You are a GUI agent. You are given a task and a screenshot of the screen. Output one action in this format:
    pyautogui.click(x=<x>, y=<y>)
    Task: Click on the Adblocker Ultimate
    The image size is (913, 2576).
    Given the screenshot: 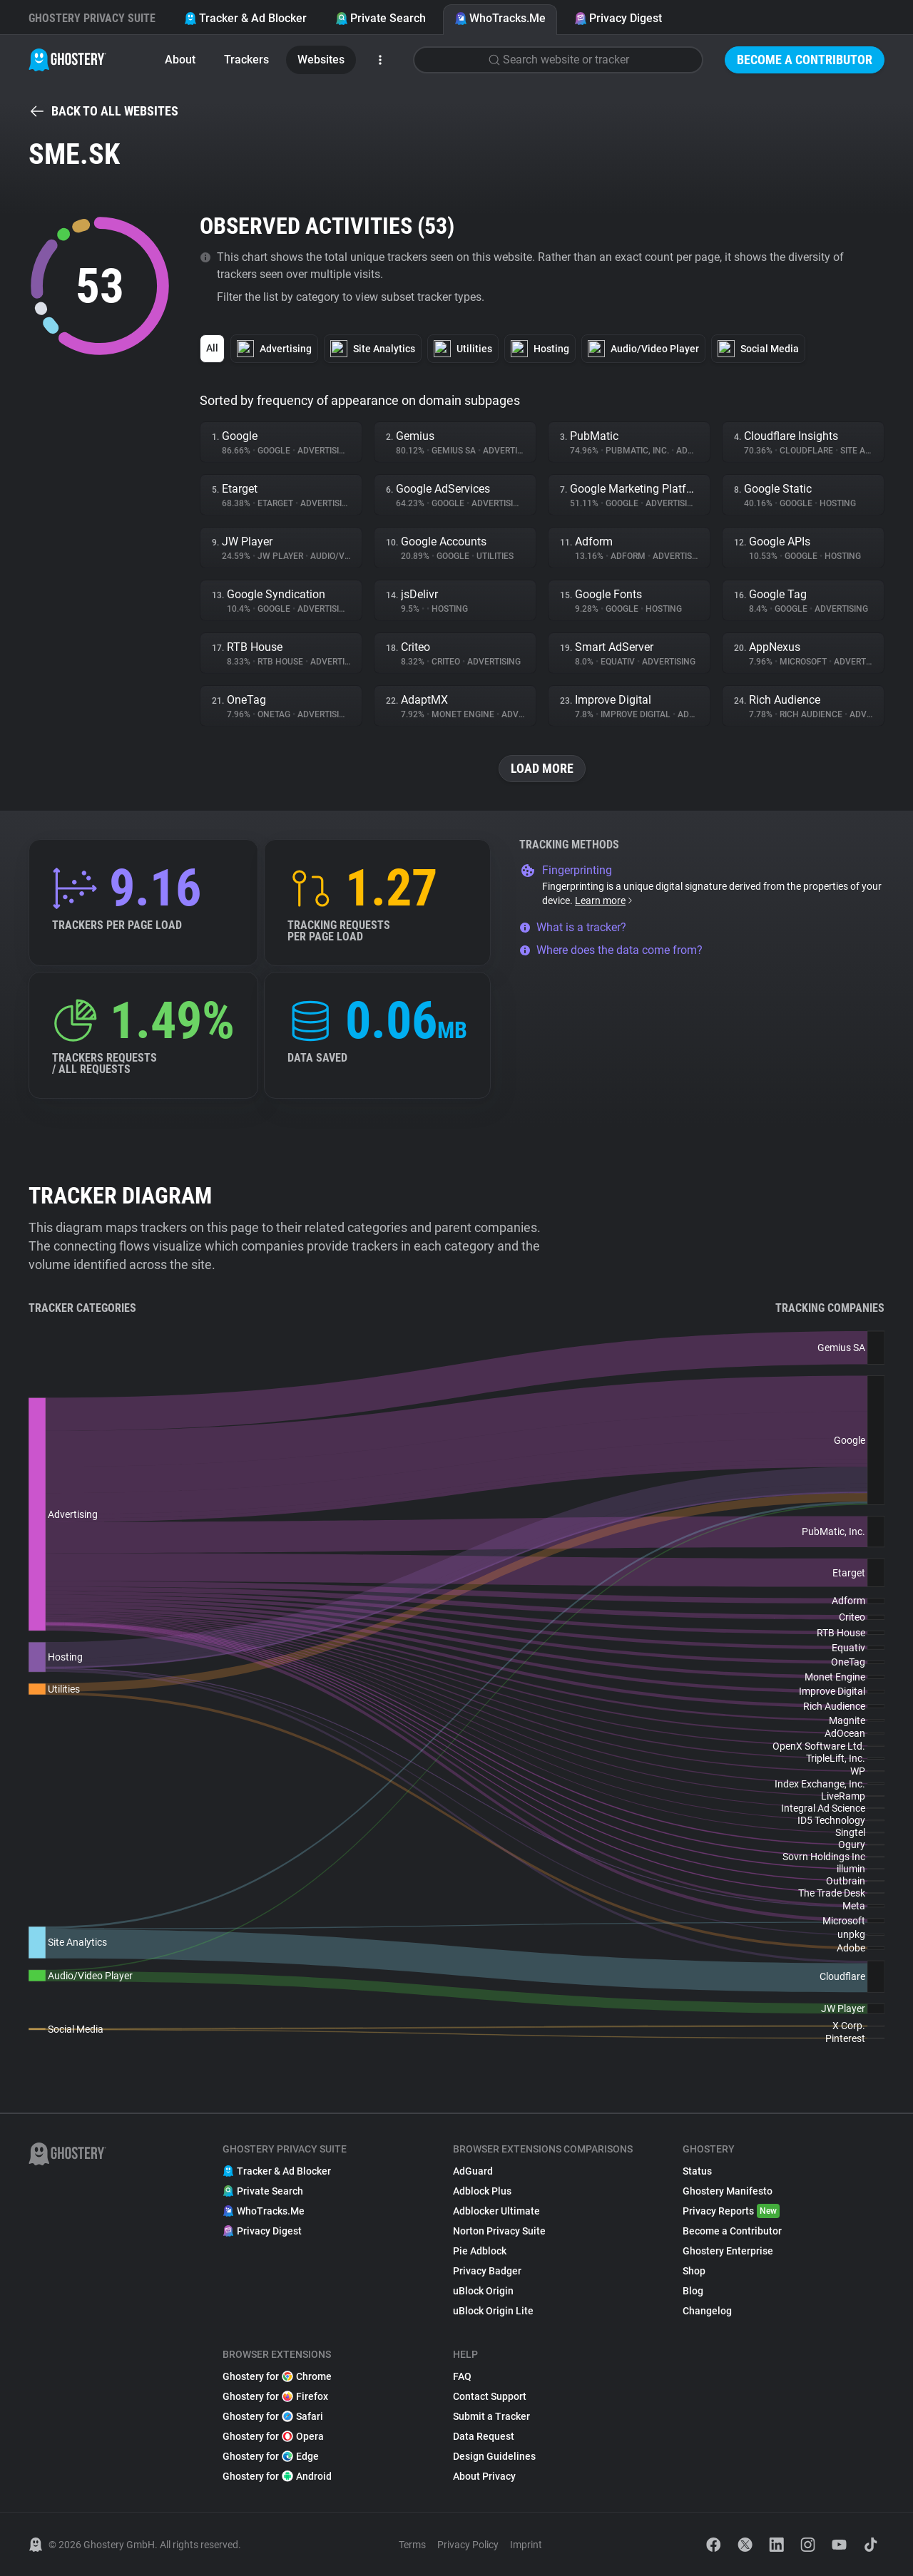 What is the action you would take?
    pyautogui.click(x=496, y=2211)
    